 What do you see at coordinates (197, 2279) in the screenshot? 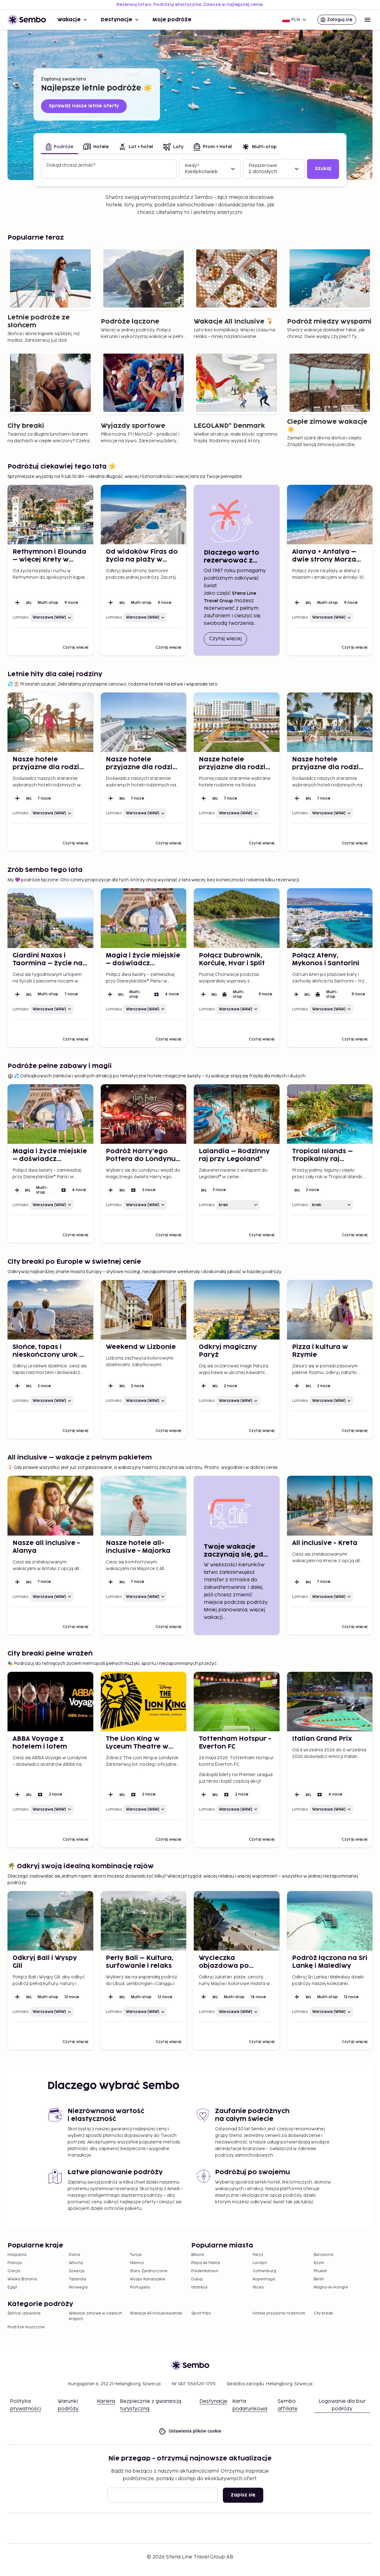
I see `Dubaj` at bounding box center [197, 2279].